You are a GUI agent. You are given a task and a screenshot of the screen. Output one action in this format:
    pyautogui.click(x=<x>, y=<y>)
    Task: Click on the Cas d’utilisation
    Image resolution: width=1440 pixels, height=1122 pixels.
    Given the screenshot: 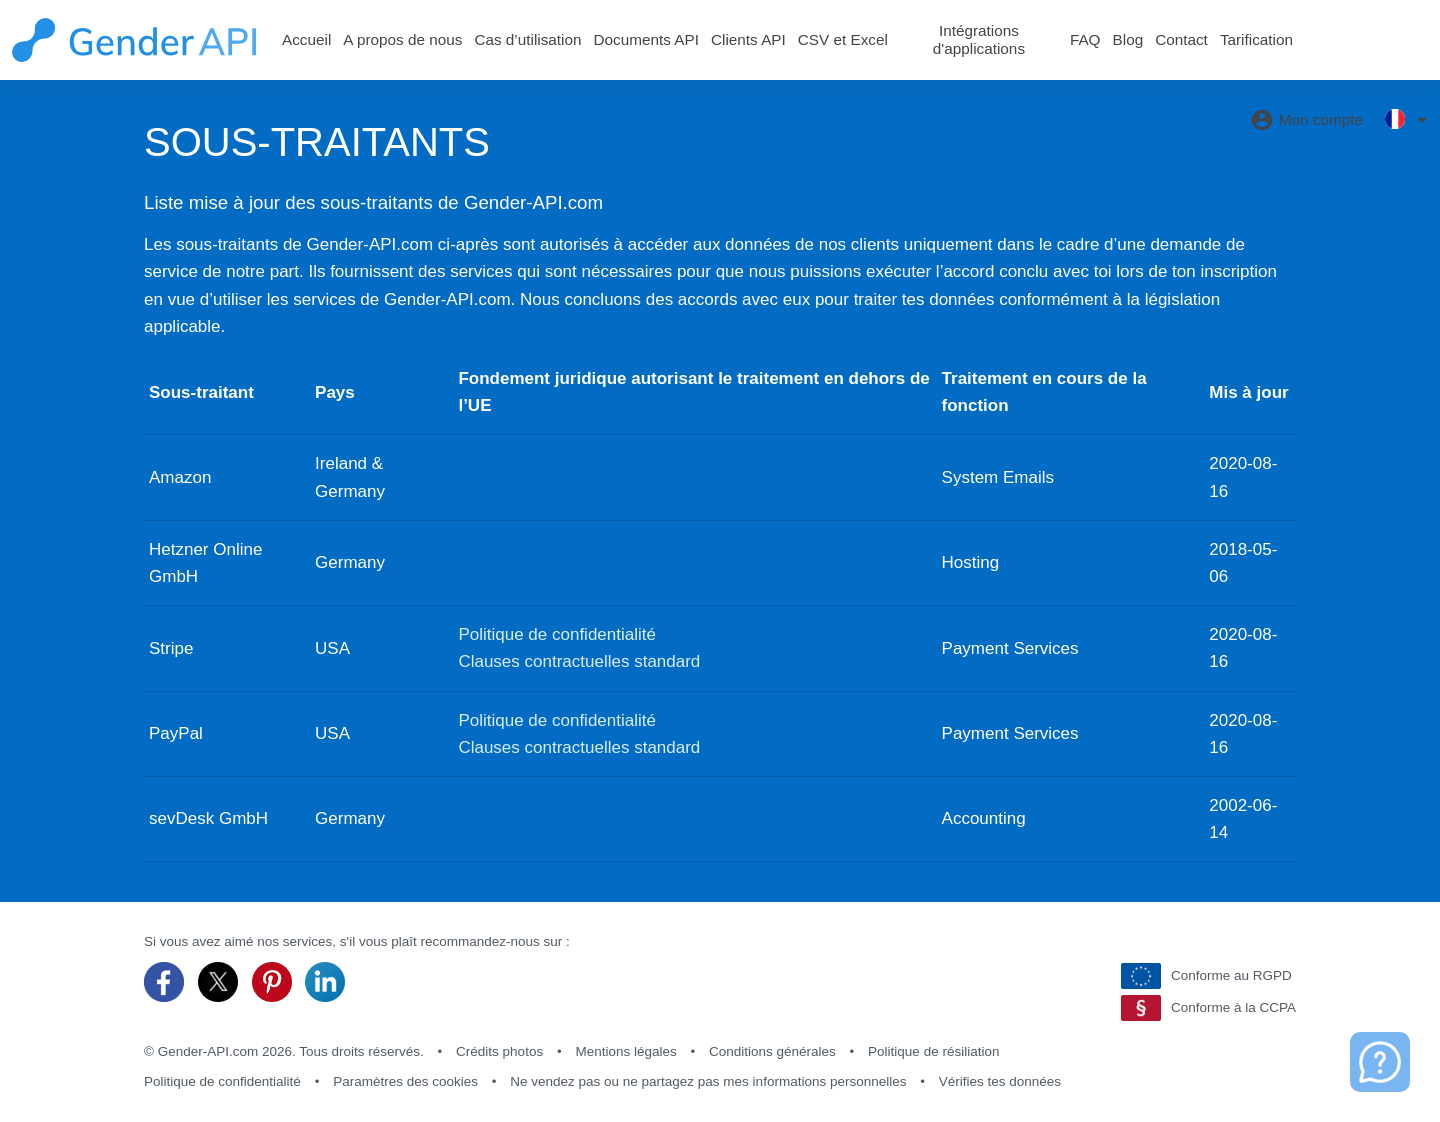 What is the action you would take?
    pyautogui.click(x=527, y=39)
    